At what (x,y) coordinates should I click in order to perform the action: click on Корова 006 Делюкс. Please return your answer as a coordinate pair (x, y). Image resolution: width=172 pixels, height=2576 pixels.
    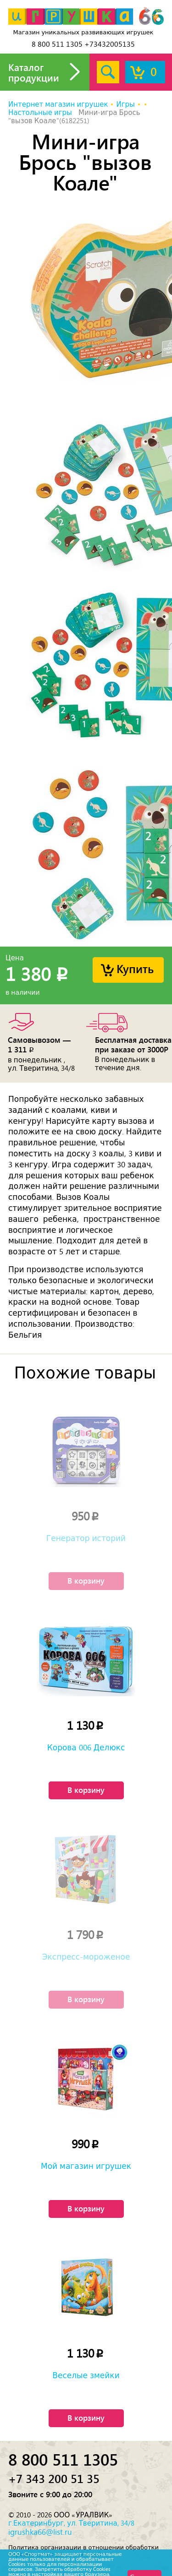
    Looking at the image, I should click on (86, 1747).